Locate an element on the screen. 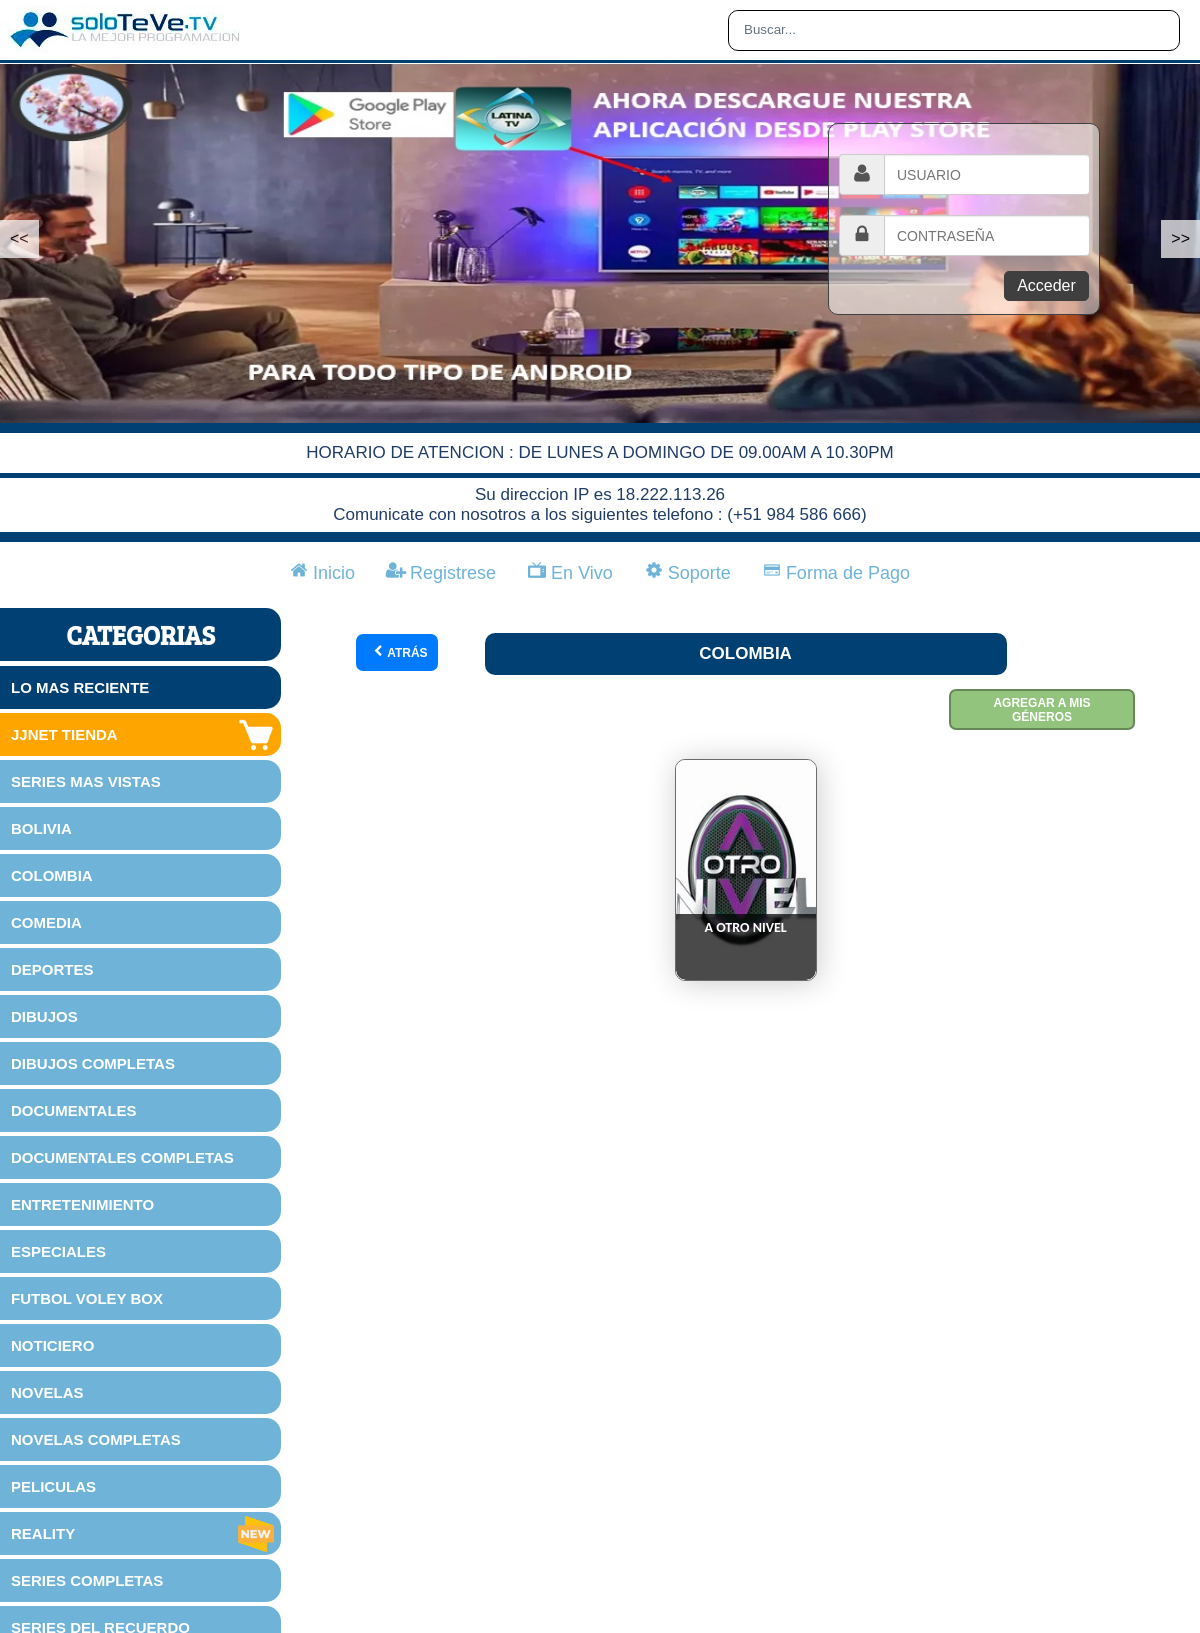  Agregar a mis géneros is located at coordinates (1041, 710).